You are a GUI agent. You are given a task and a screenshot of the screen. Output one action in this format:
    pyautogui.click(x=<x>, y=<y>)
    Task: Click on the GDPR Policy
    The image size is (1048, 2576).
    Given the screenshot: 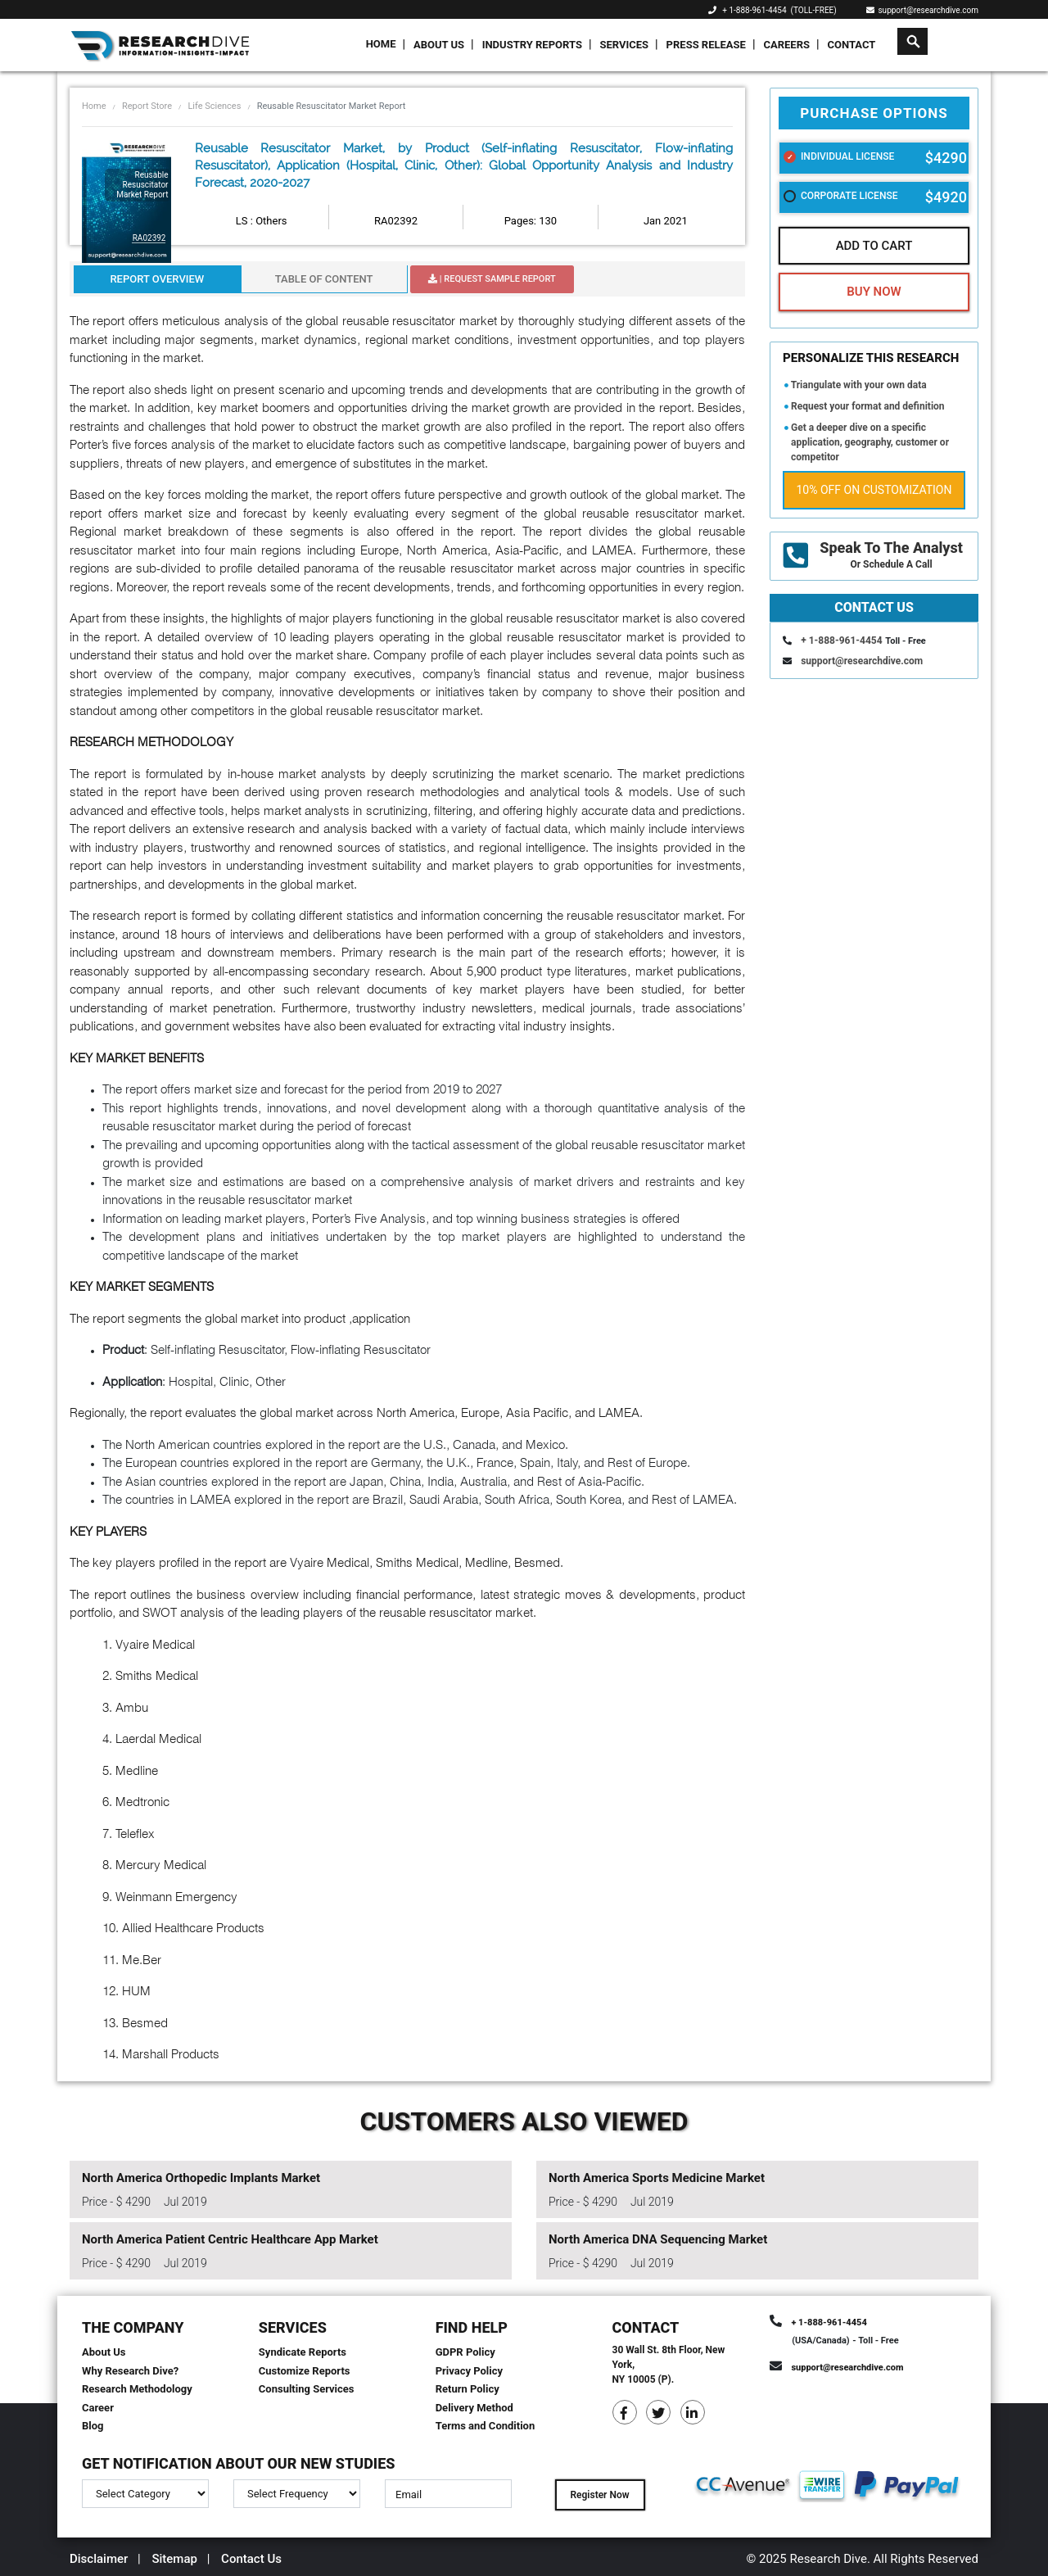 What is the action you would take?
    pyautogui.click(x=465, y=2352)
    